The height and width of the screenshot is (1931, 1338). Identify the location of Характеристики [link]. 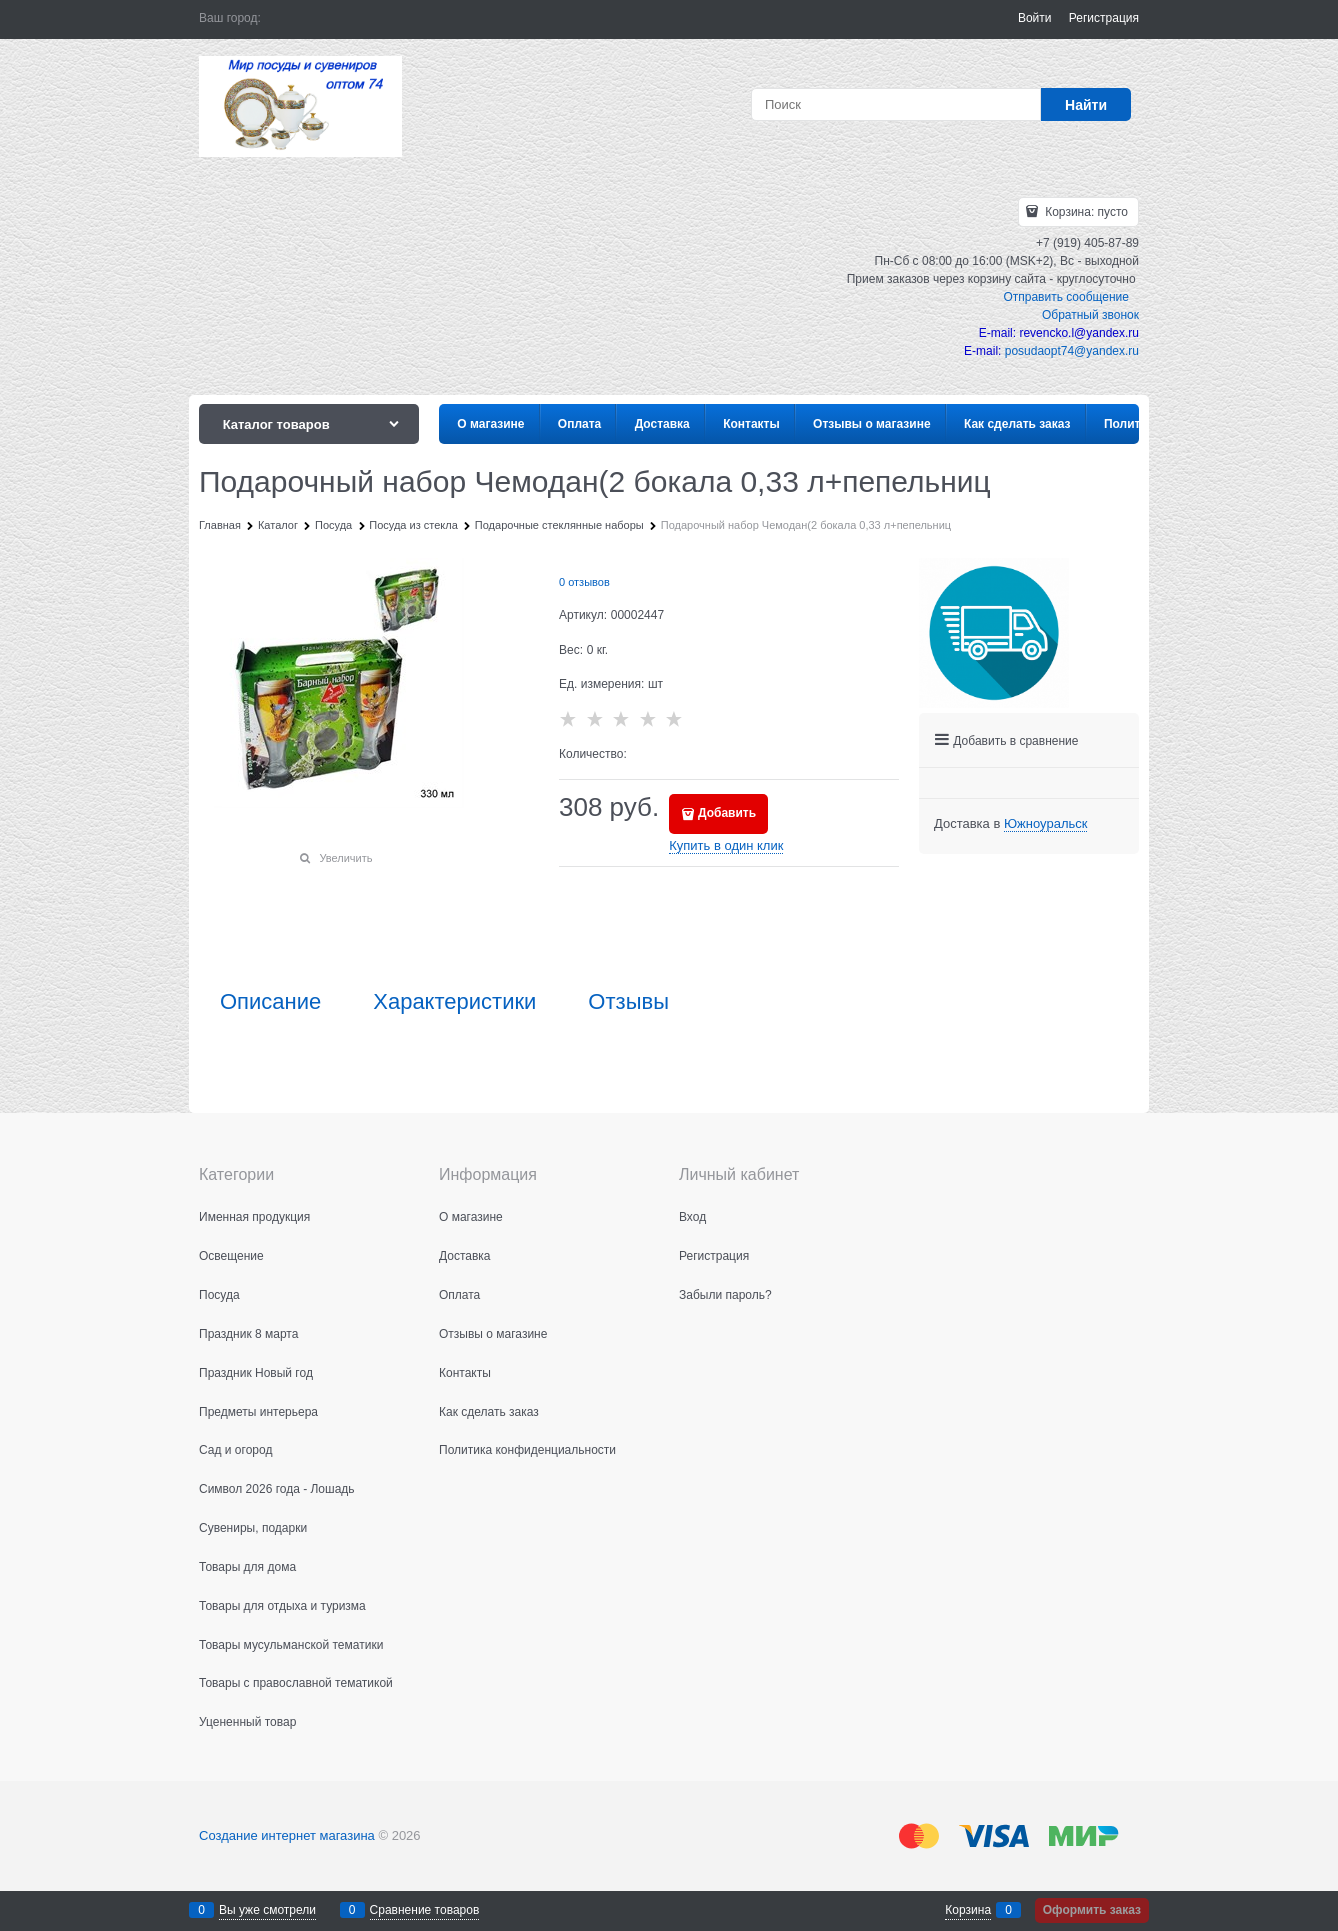
(454, 1002).